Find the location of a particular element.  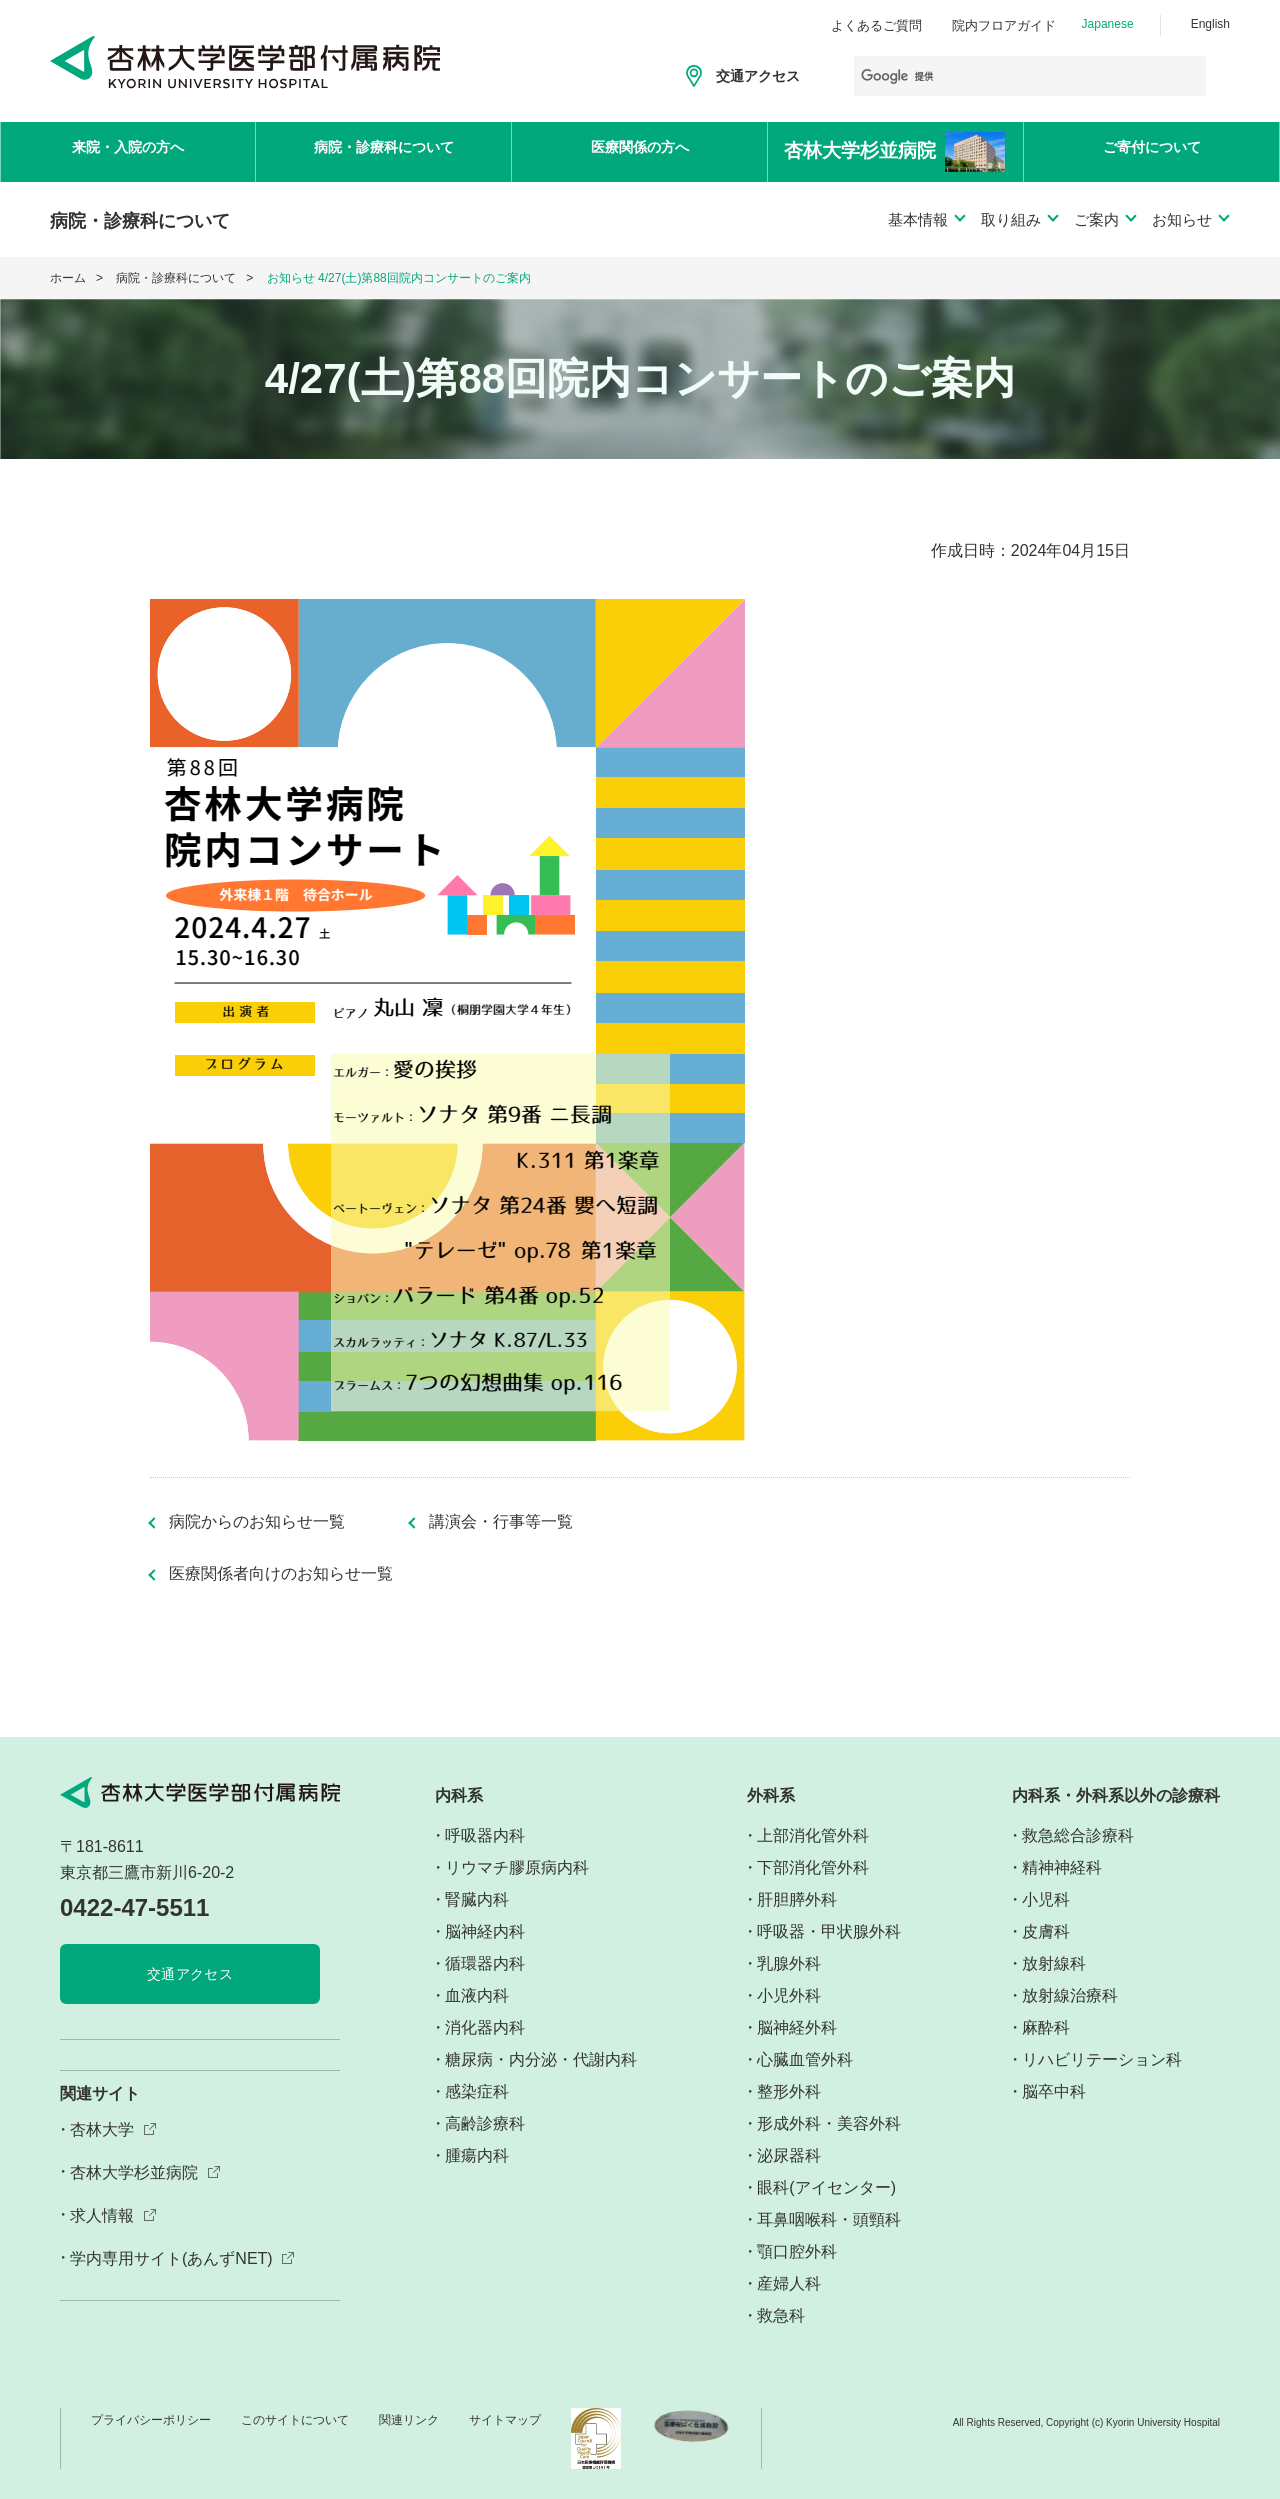

病院・診療科について is located at coordinates (384, 150).